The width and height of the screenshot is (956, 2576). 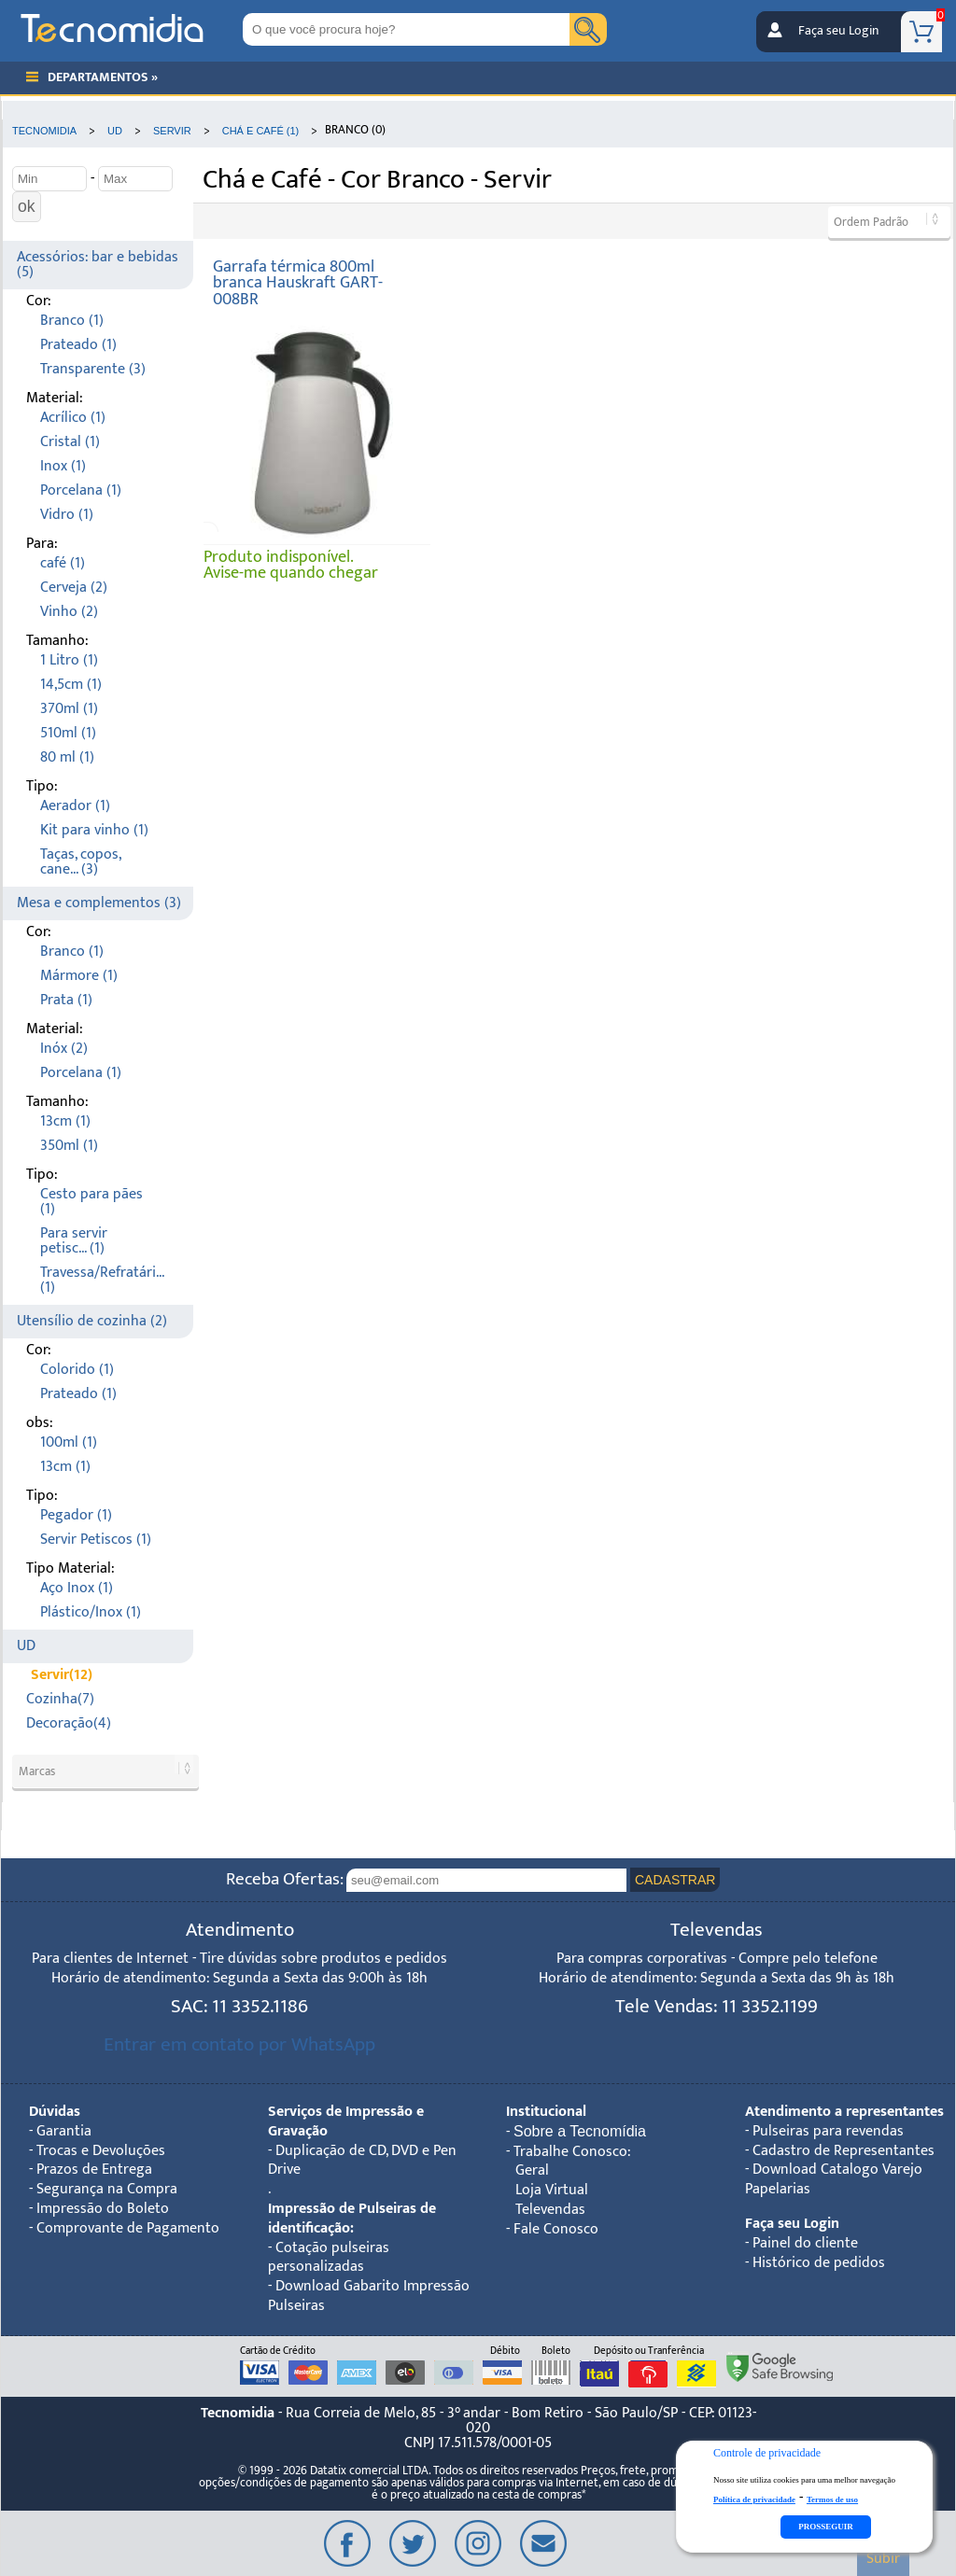 I want to click on Servir Petiscos (1), so click(x=95, y=1539).